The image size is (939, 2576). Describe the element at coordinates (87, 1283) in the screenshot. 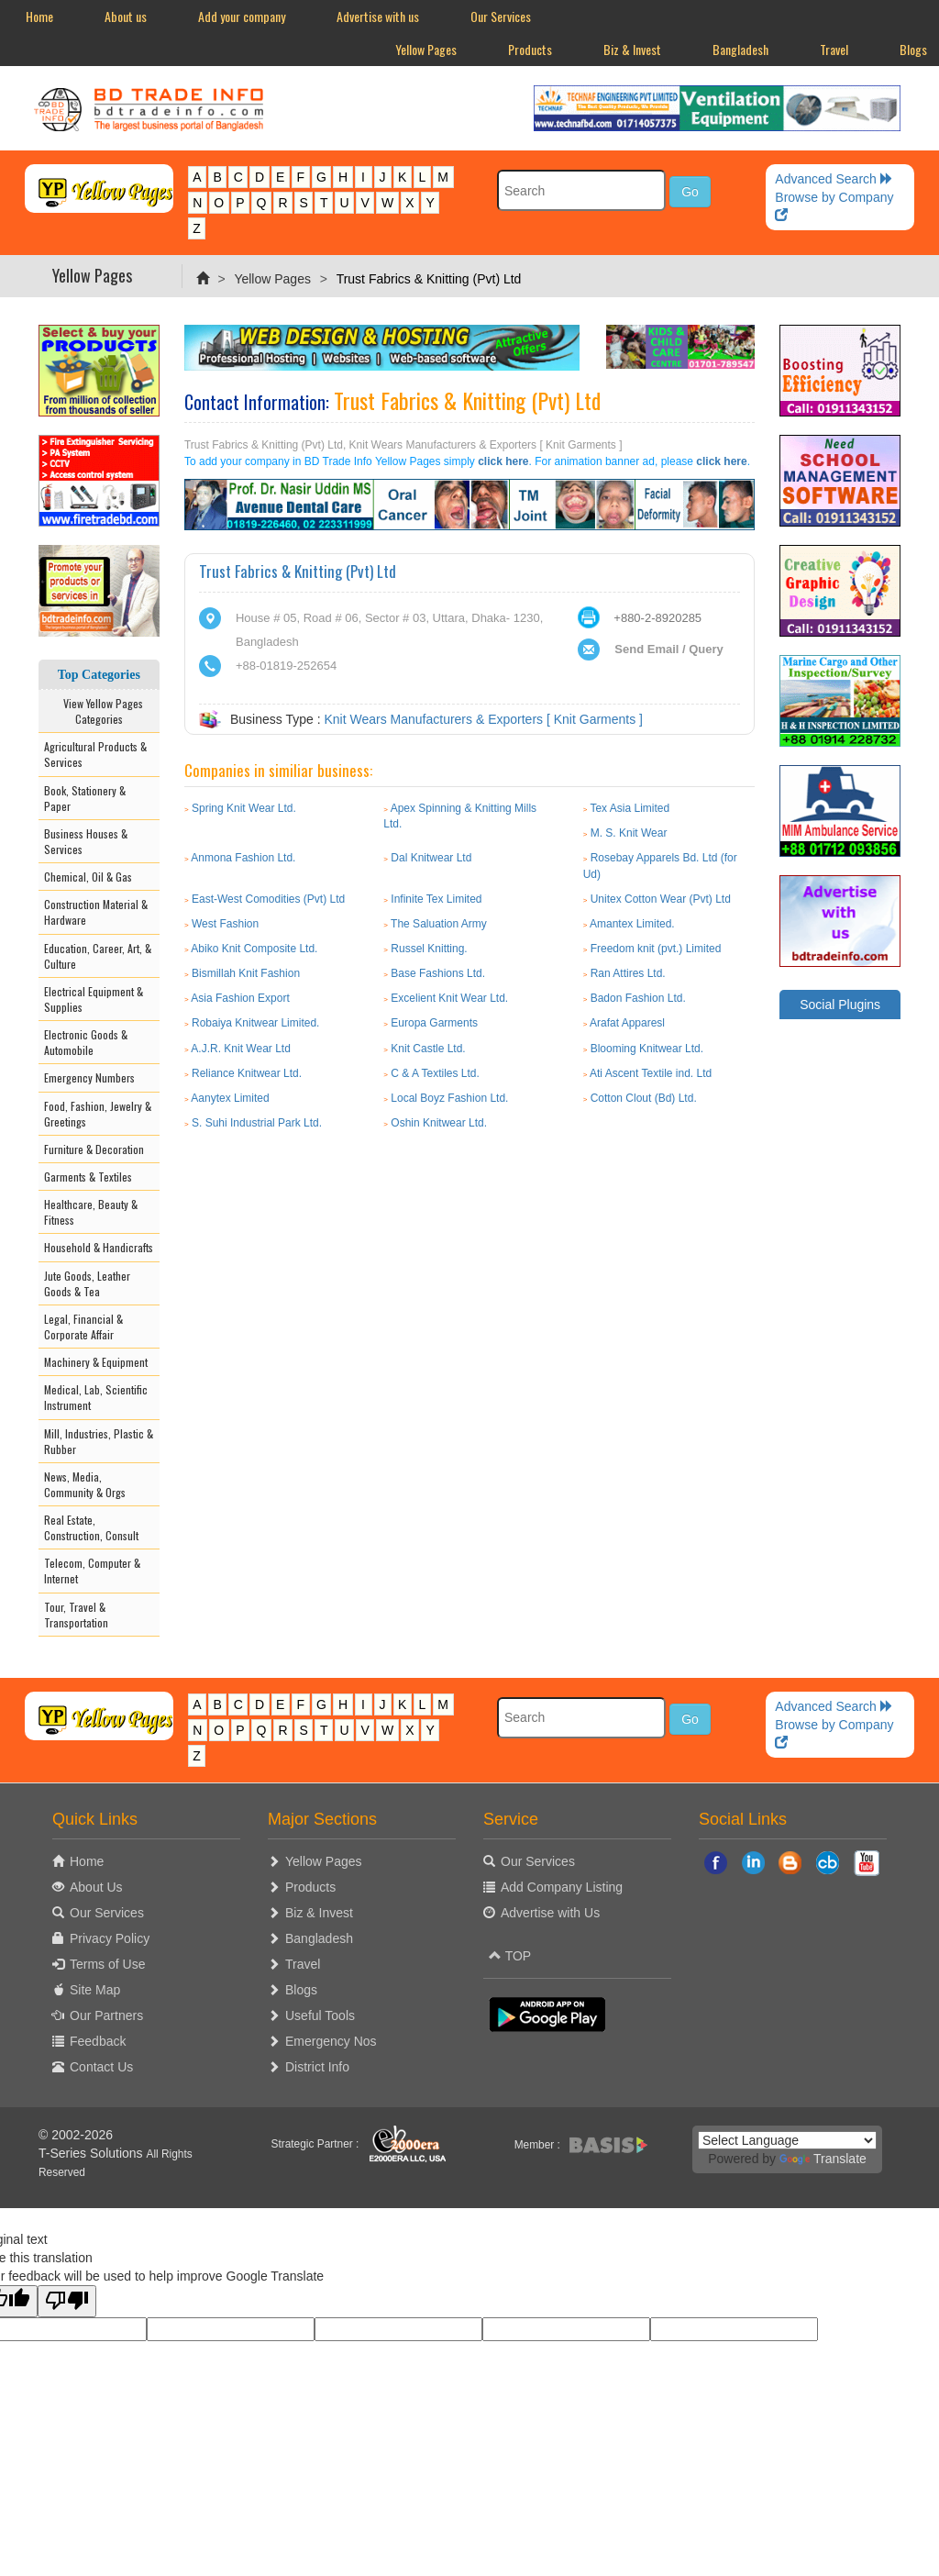

I see `Jute Goods, Leather Goods & Tea` at that location.